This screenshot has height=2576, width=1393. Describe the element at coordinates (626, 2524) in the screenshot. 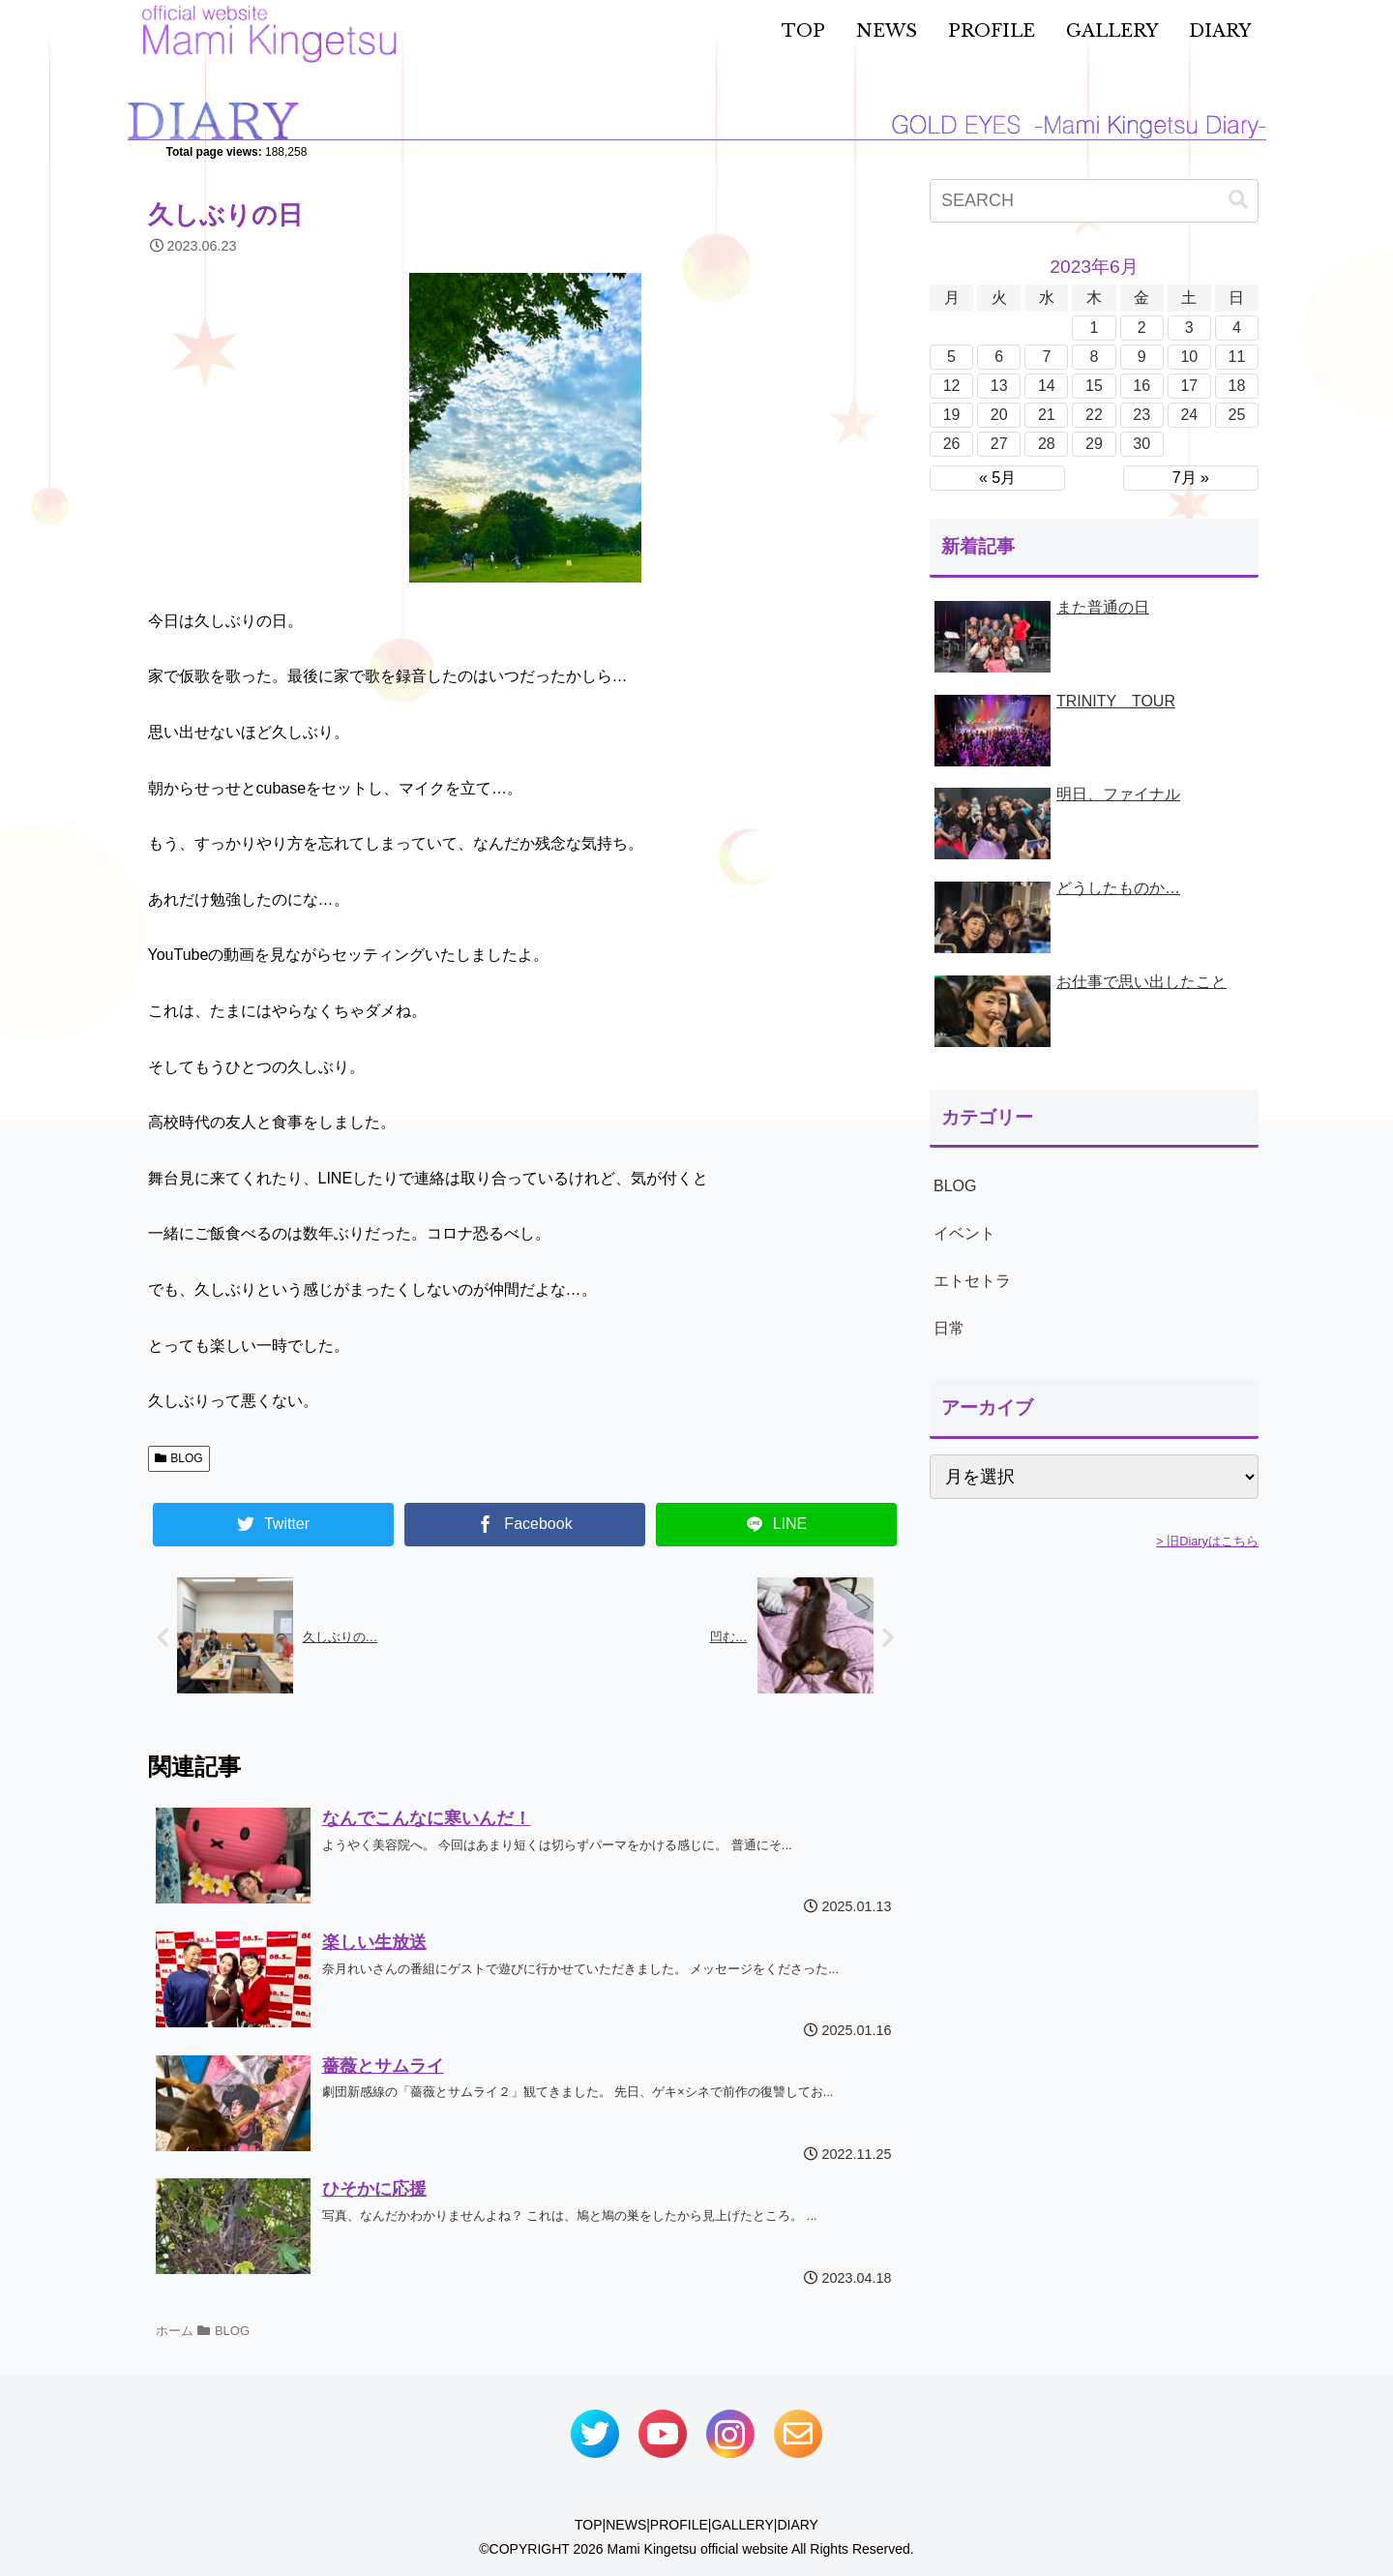

I see `NEWS` at that location.